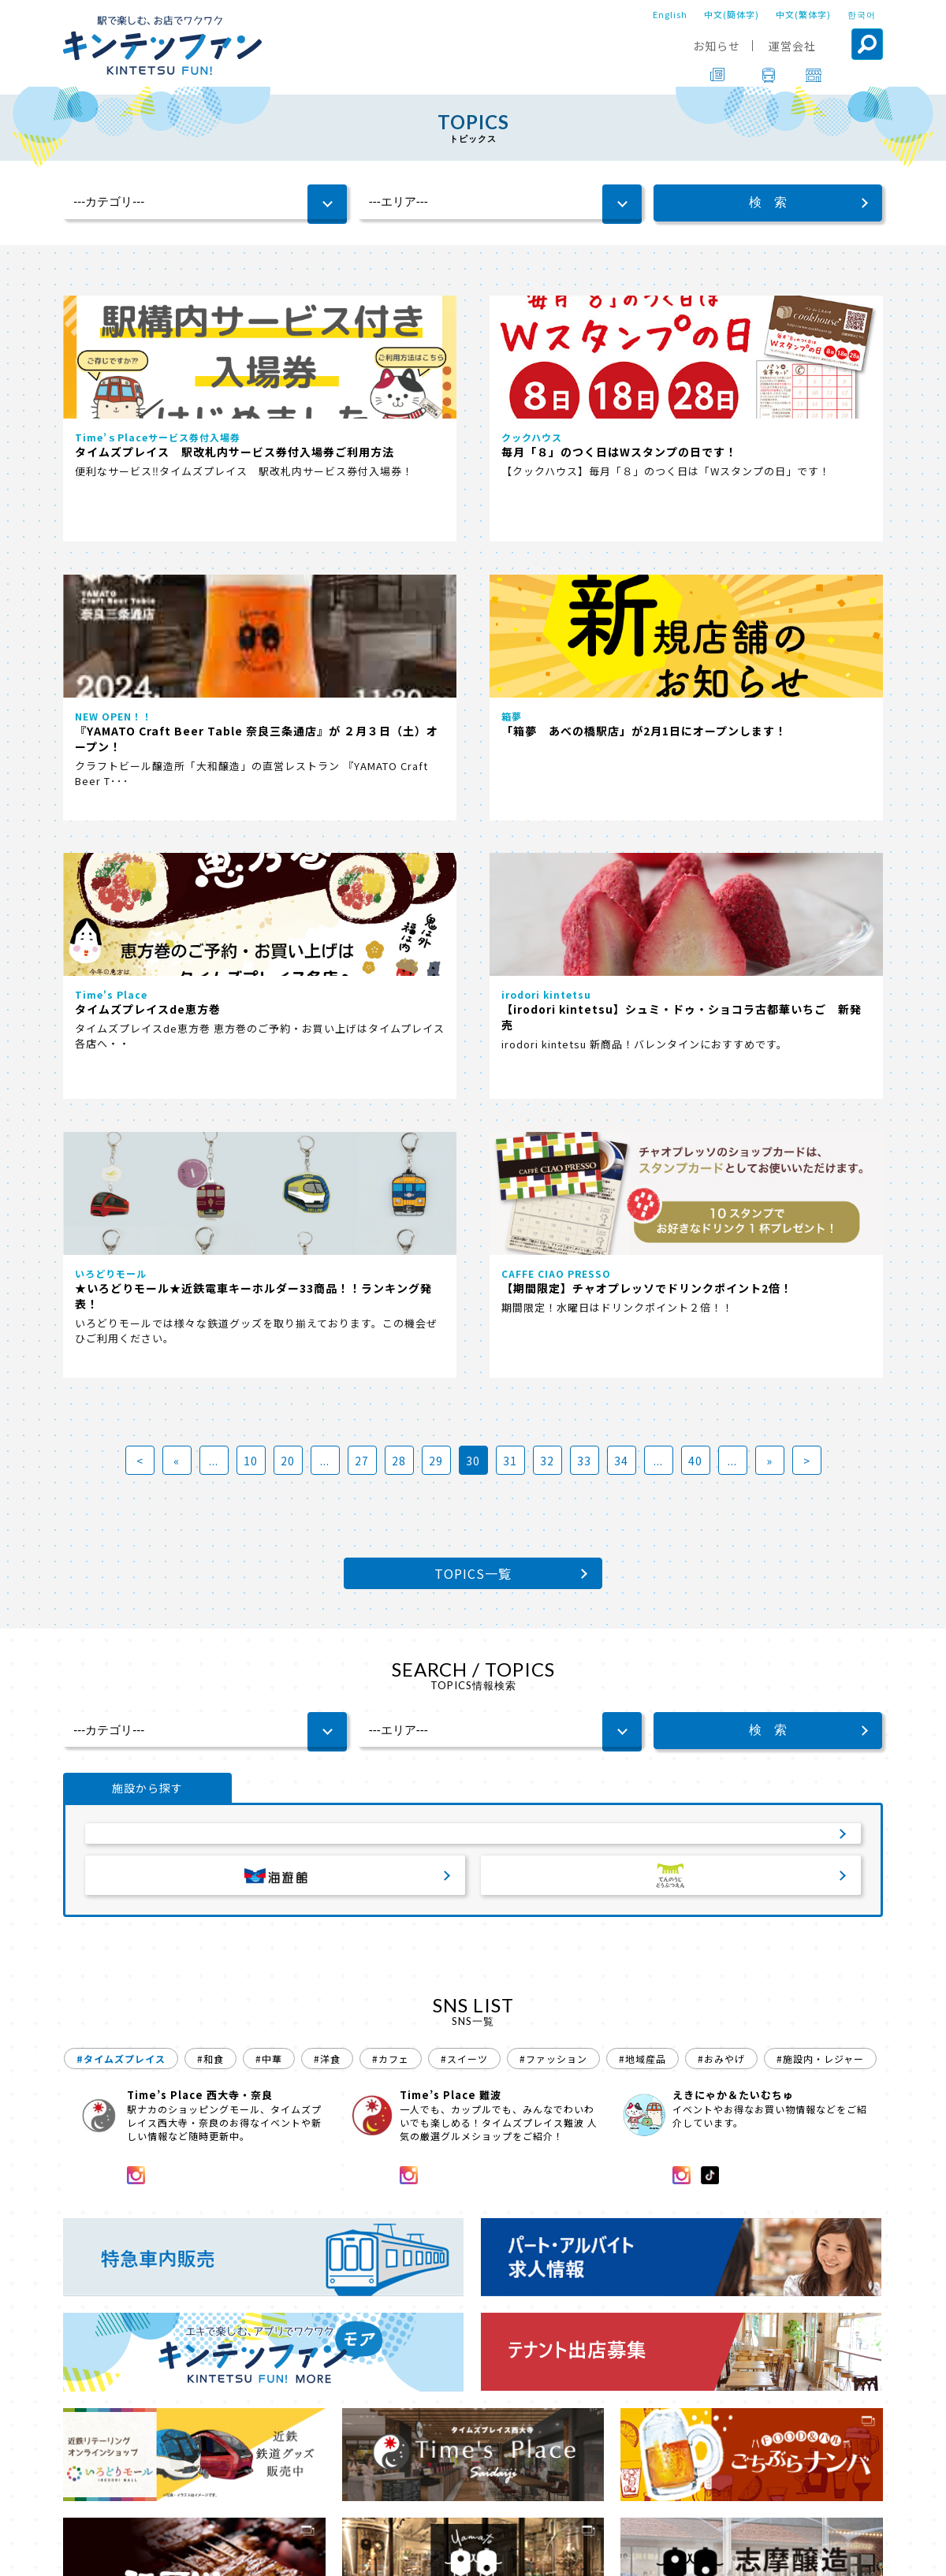 Image resolution: width=946 pixels, height=2576 pixels. What do you see at coordinates (473, 1271) in the screenshot?
I see `サービスエリア・パーキングエリア` at bounding box center [473, 1271].